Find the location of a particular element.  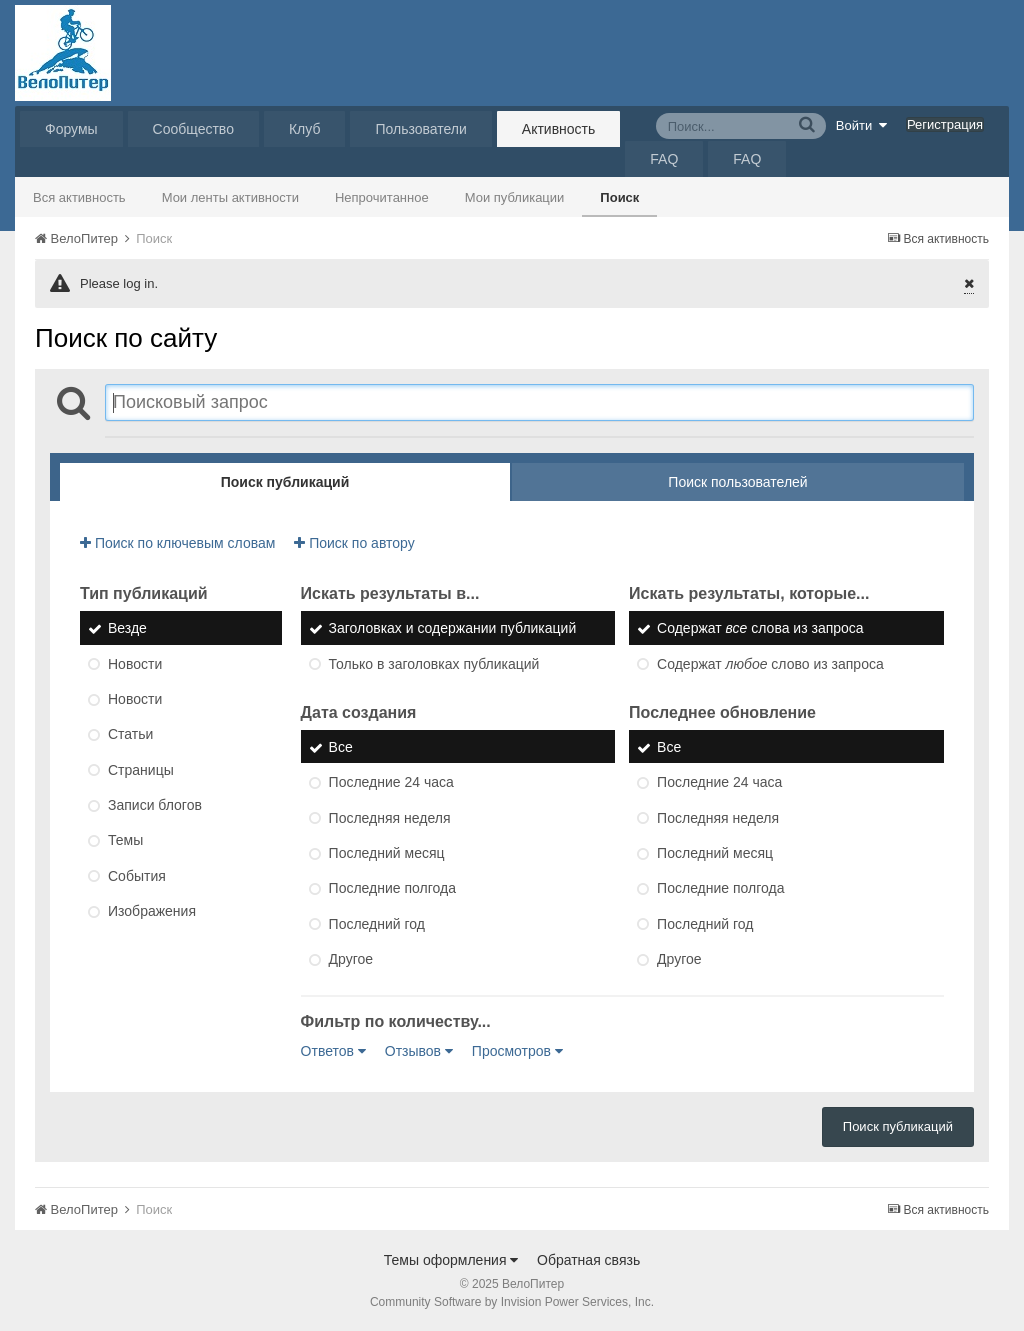

Мои публикации is located at coordinates (515, 197).